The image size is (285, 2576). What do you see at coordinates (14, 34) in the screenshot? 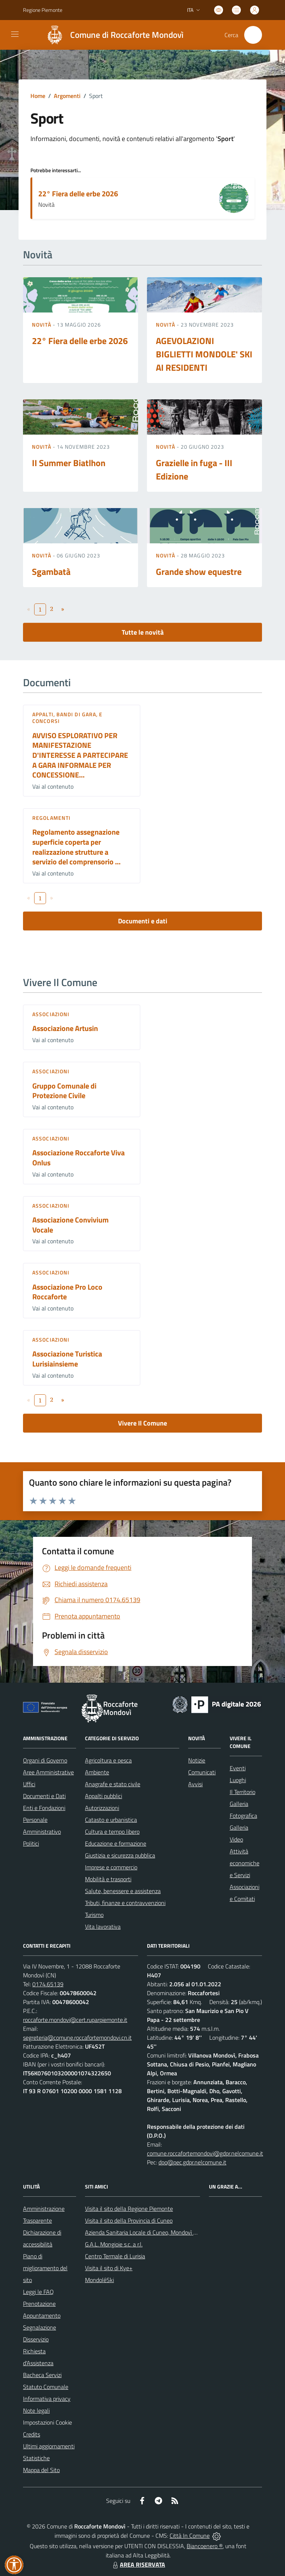
I see `[navigation]` at bounding box center [14, 34].